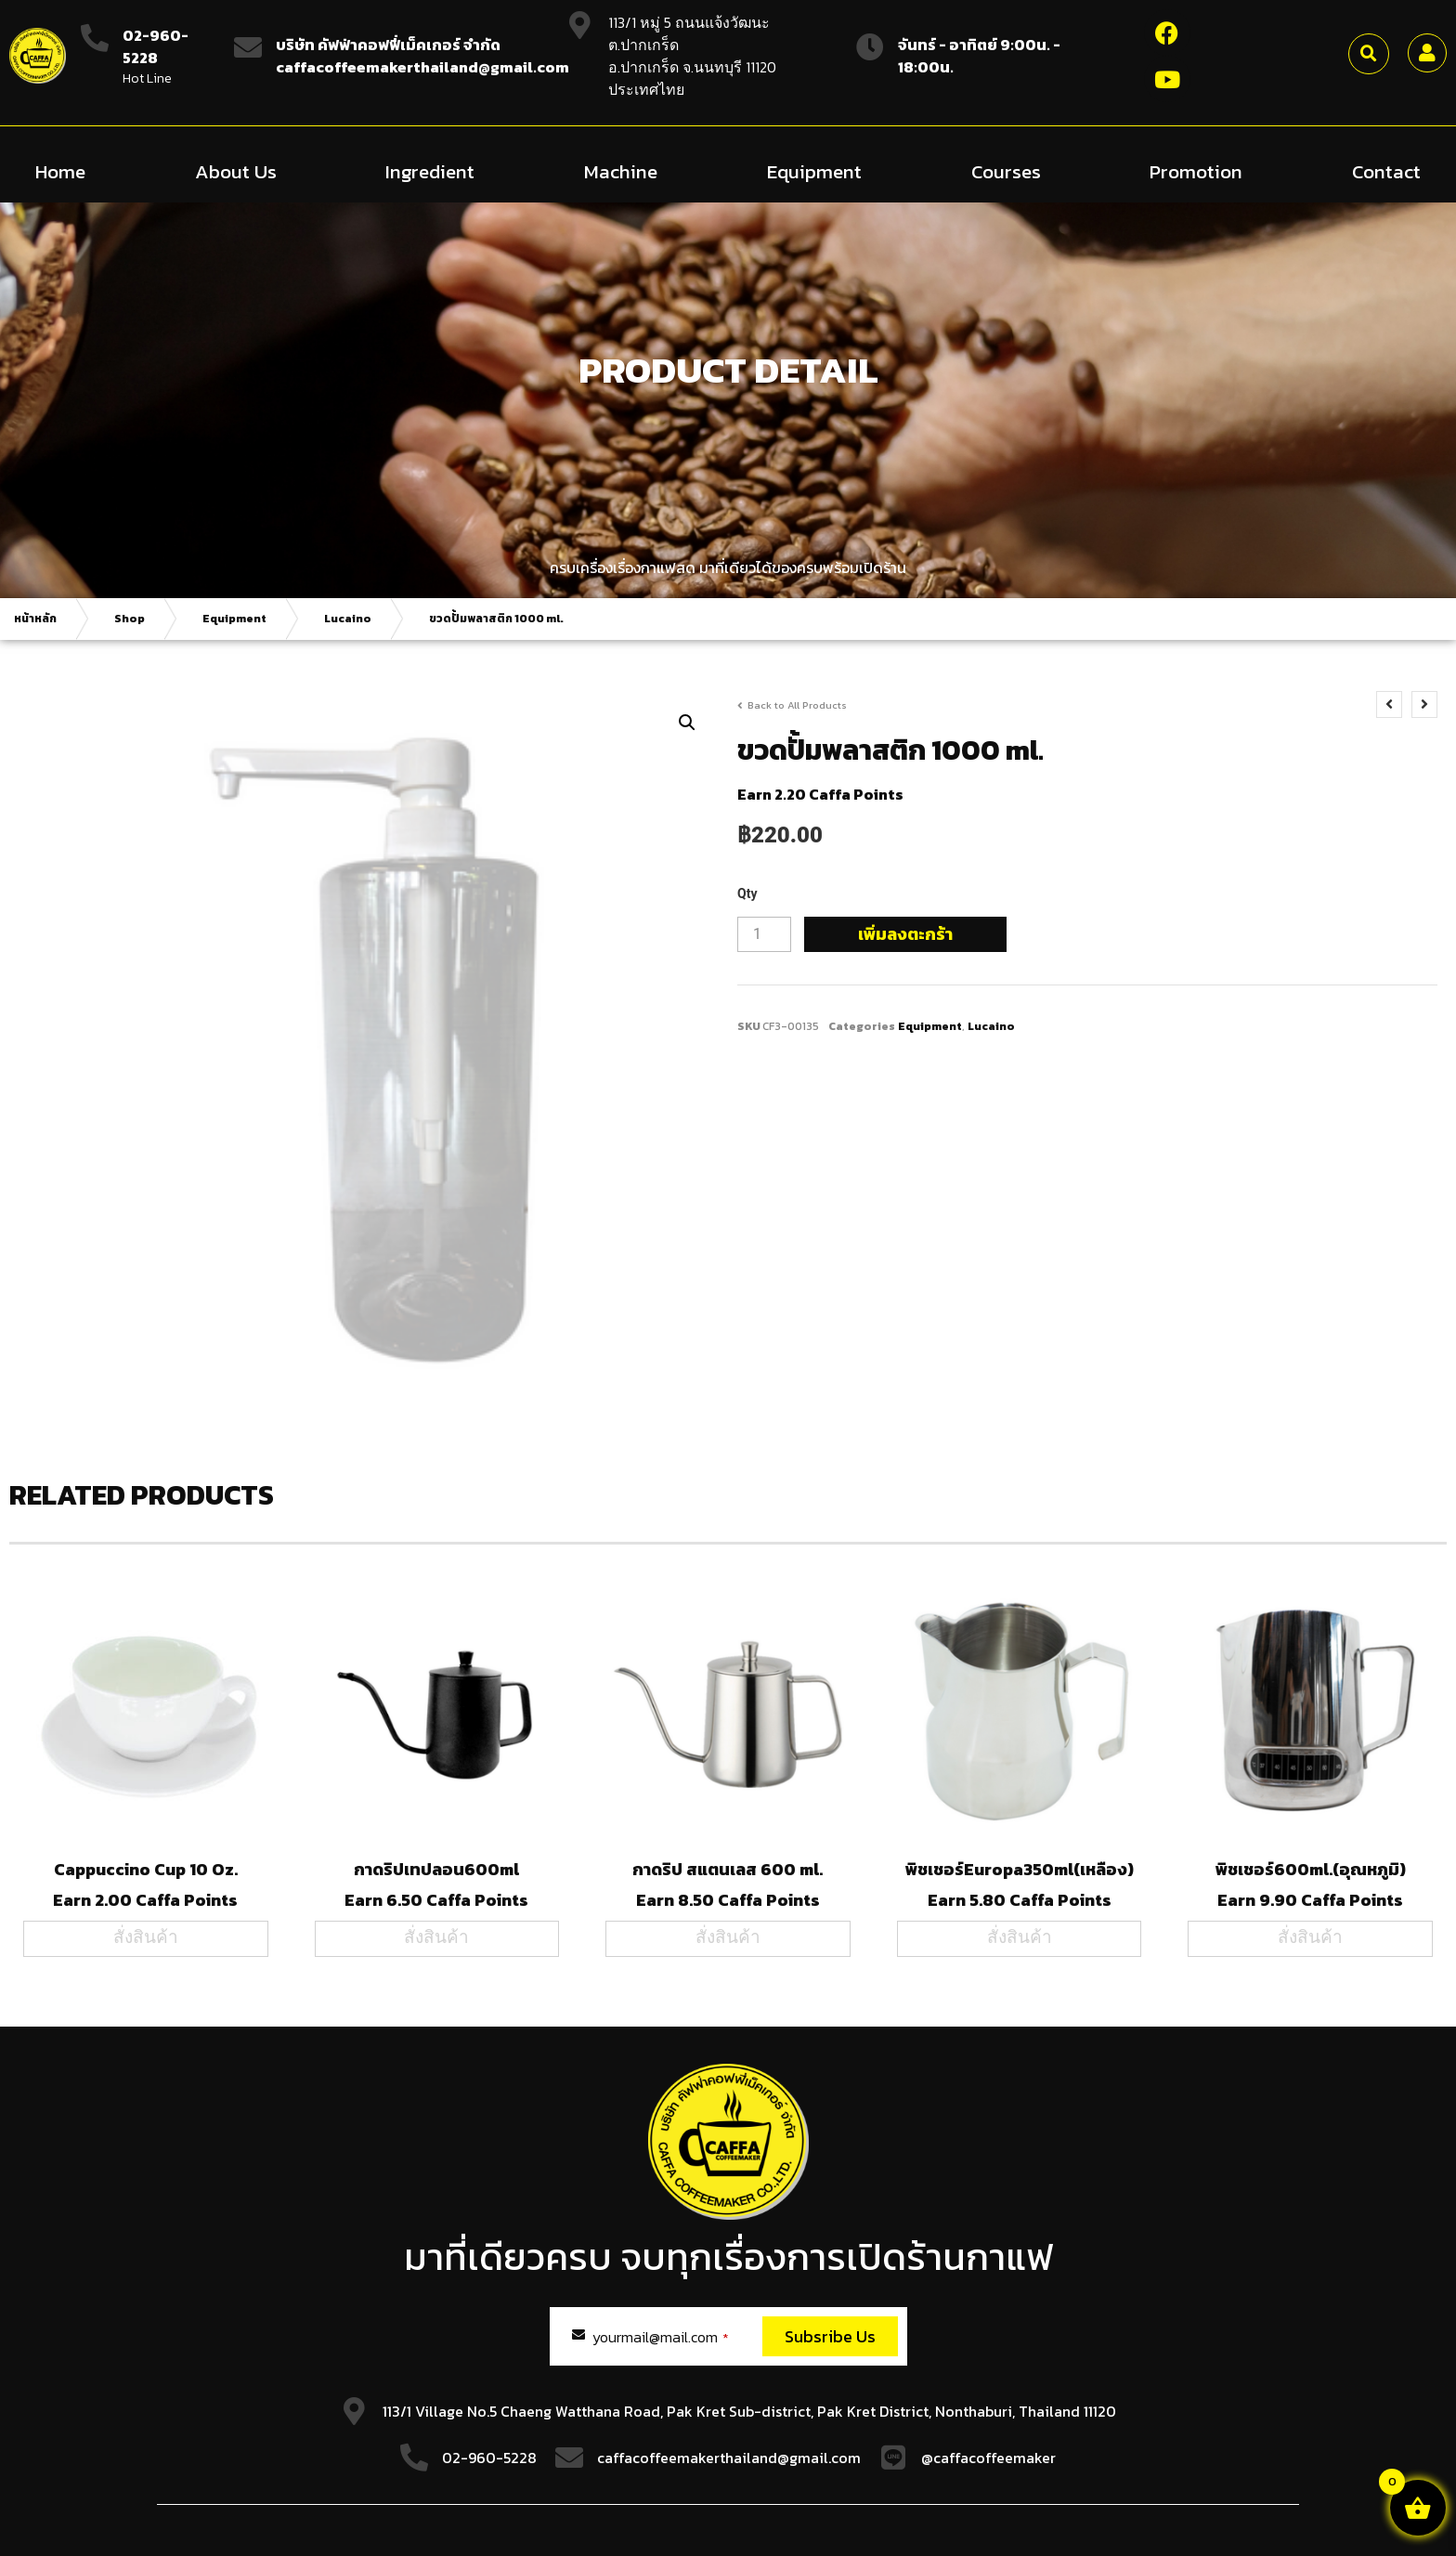 Image resolution: width=1456 pixels, height=2556 pixels. Describe the element at coordinates (129, 618) in the screenshot. I see `Shop` at that location.